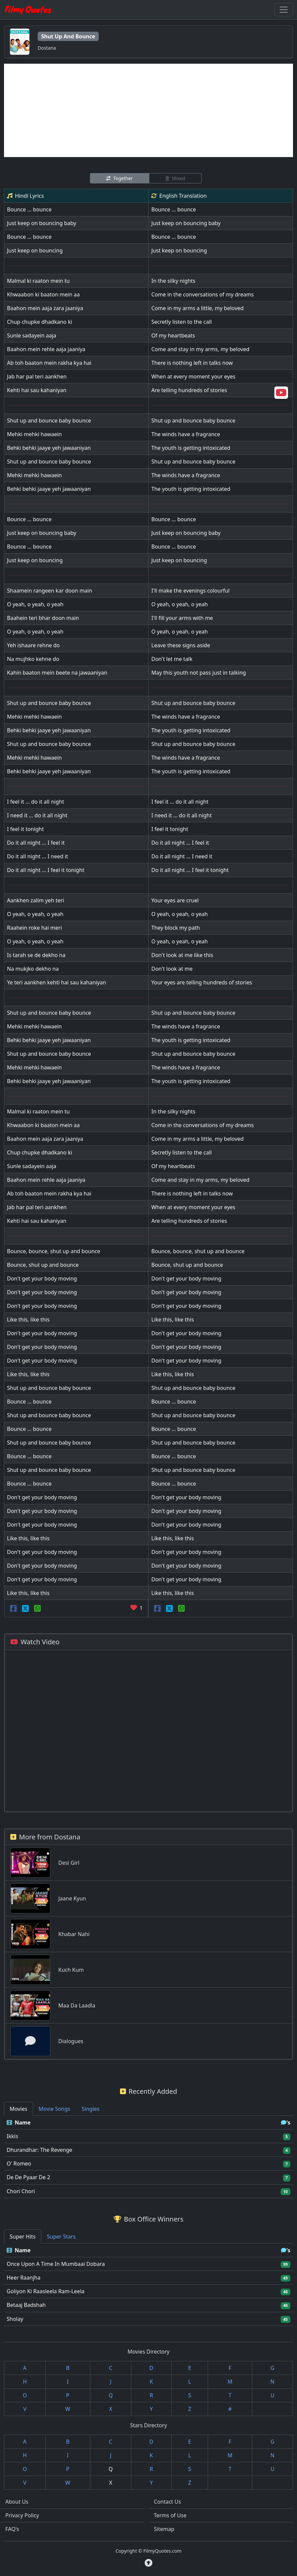 Image resolution: width=297 pixels, height=2576 pixels. Describe the element at coordinates (148, 2157) in the screenshot. I see `[tabpanel]` at that location.